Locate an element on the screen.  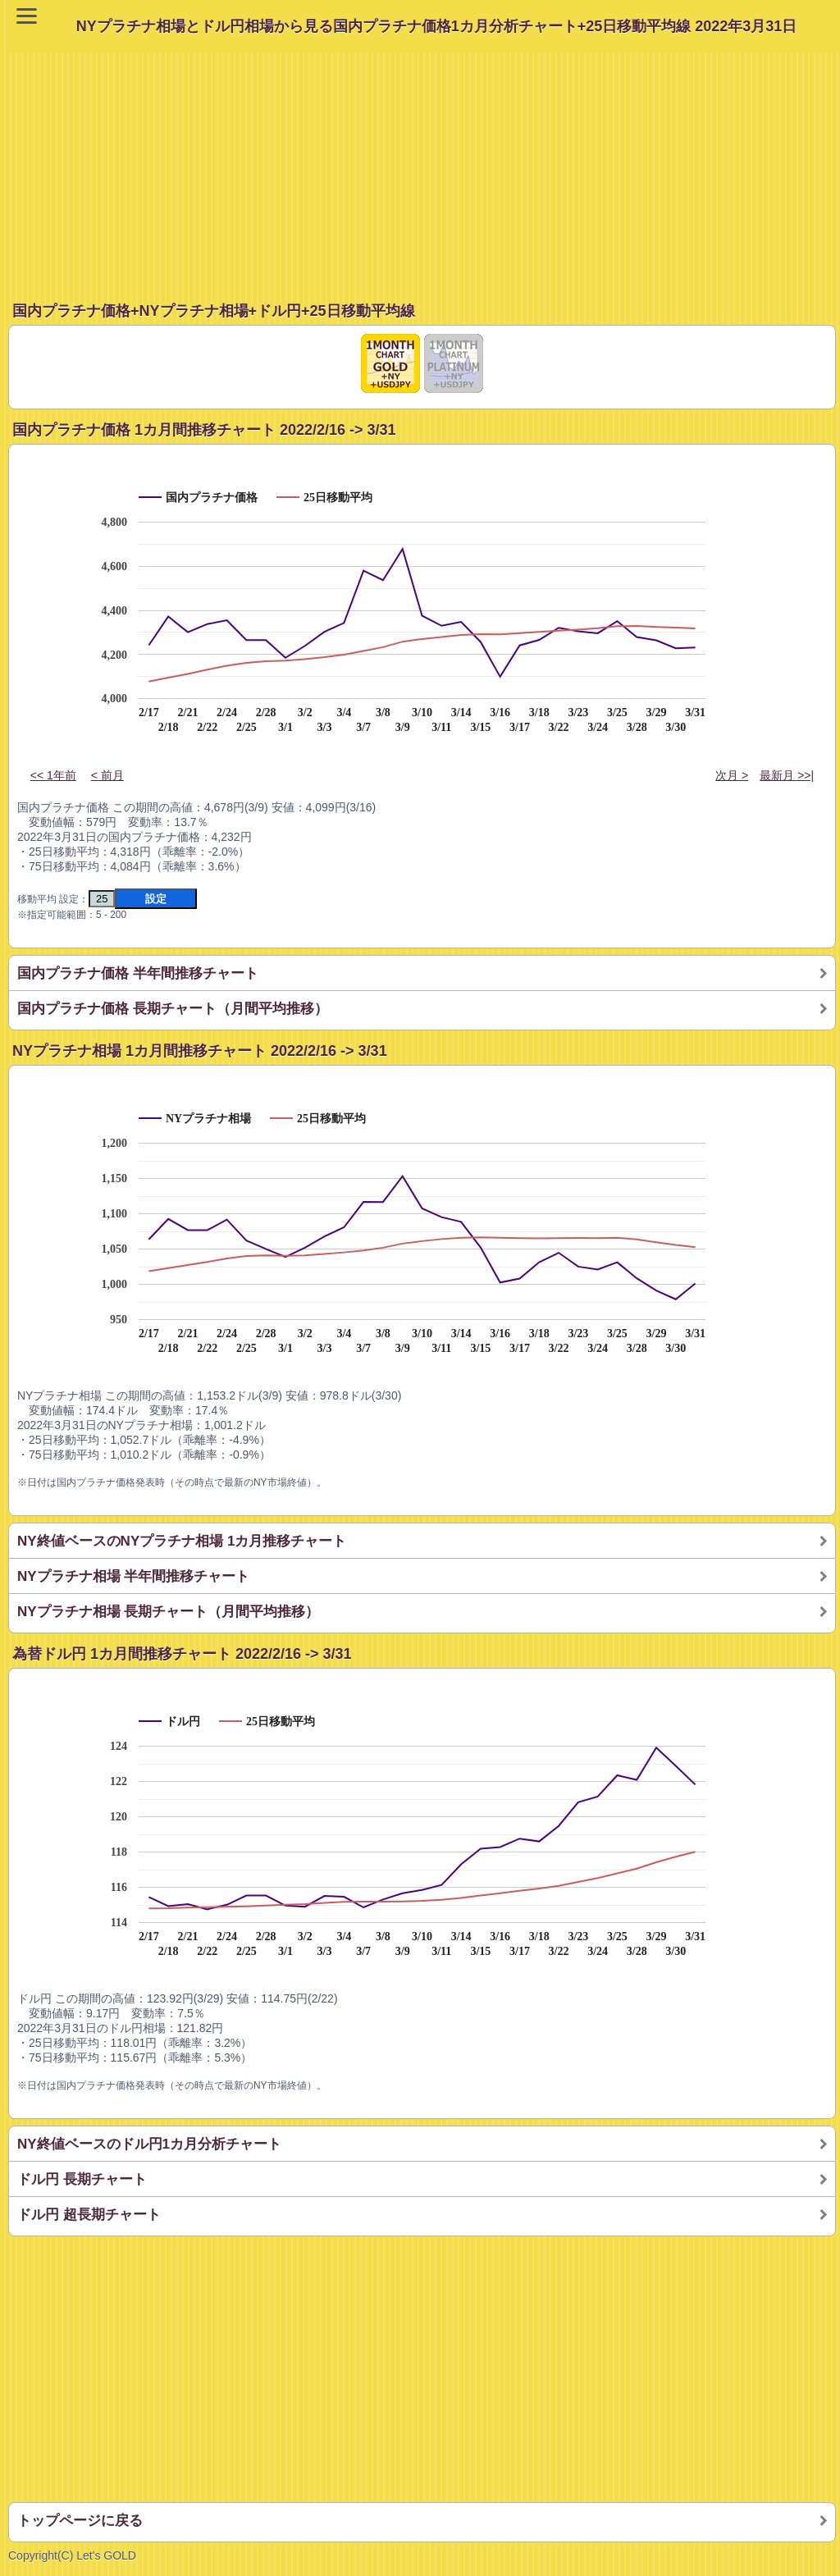
ドル円 長期チャート is located at coordinates (82, 2179).